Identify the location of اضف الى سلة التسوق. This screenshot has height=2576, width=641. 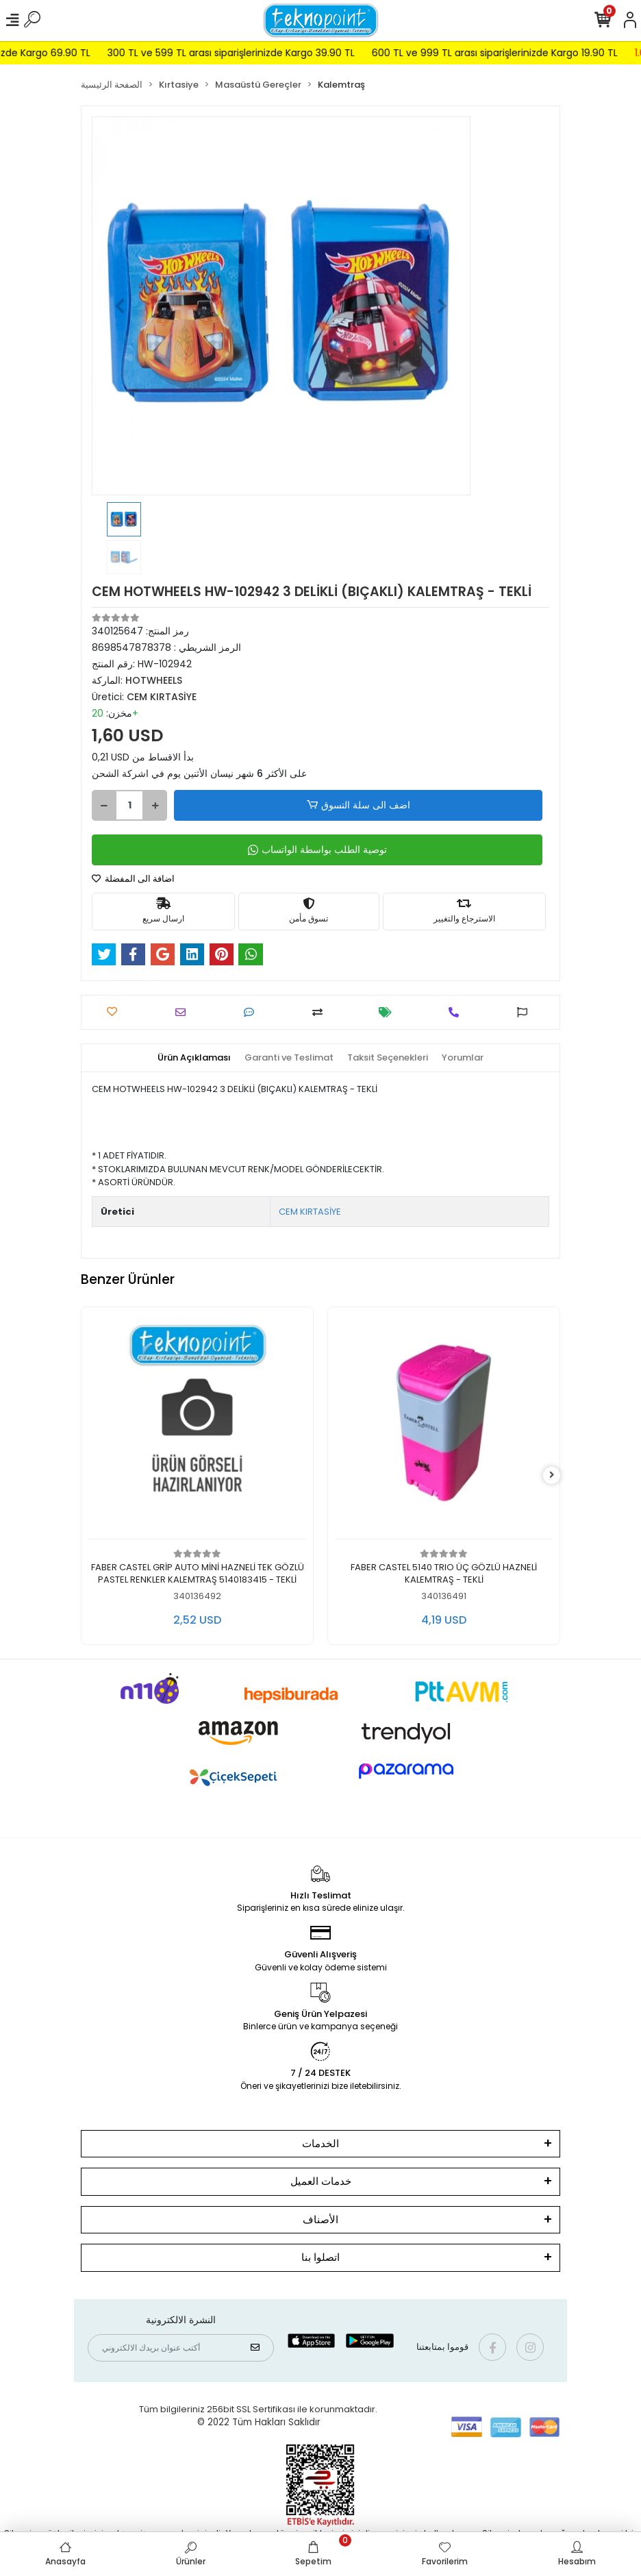
(358, 805).